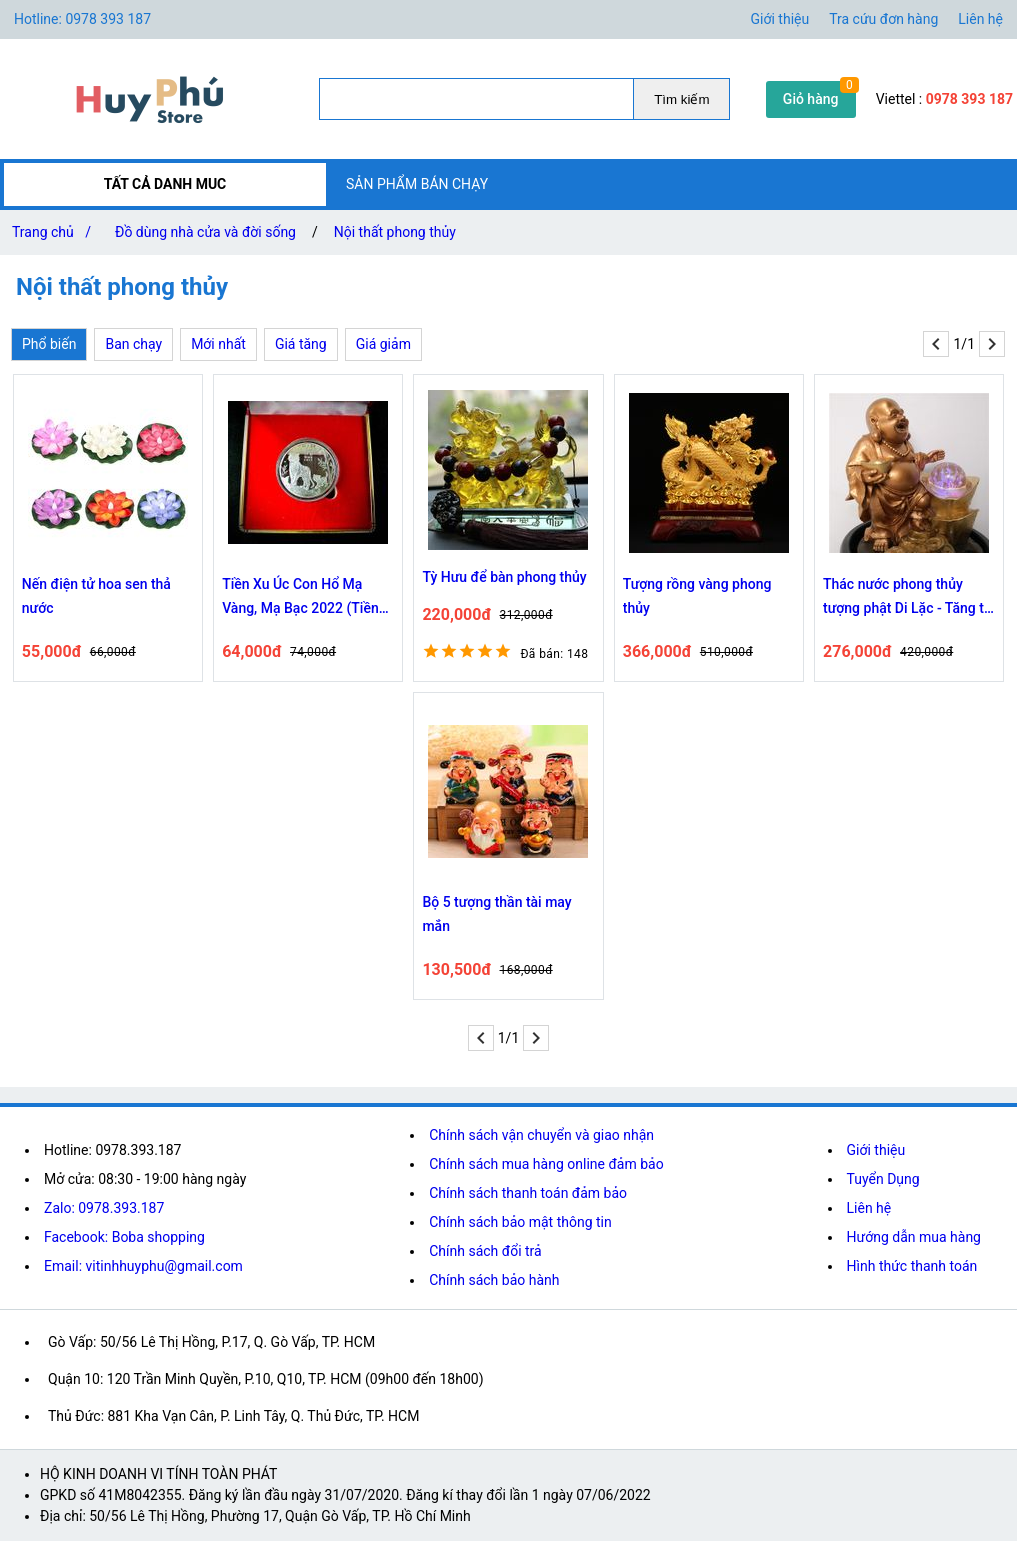 Image resolution: width=1017 pixels, height=1541 pixels. Describe the element at coordinates (681, 99) in the screenshot. I see `Tìm kiếm` at that location.